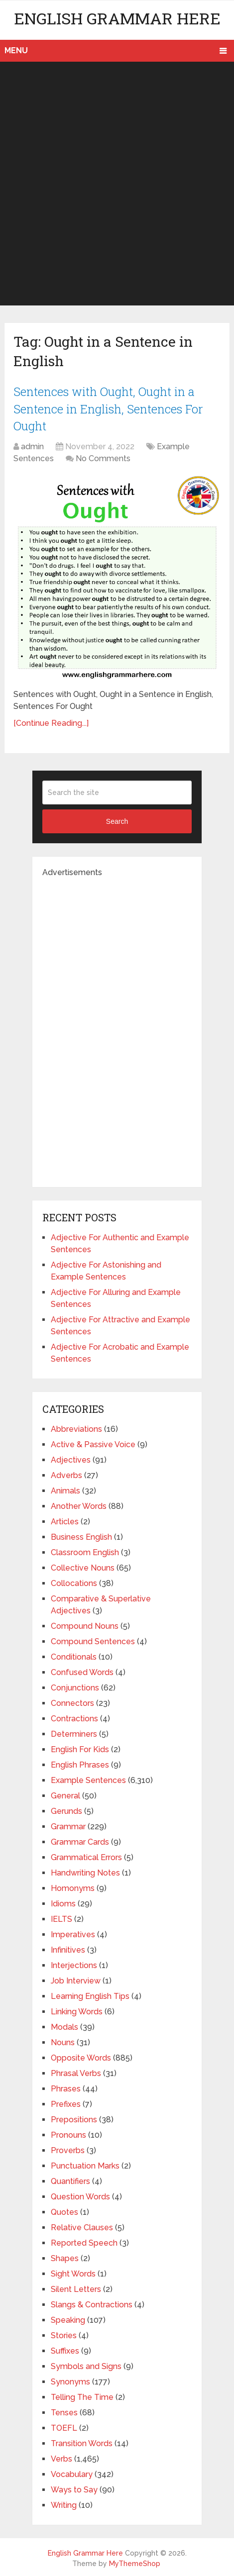  I want to click on Slangs & Contractions, so click(91, 2303).